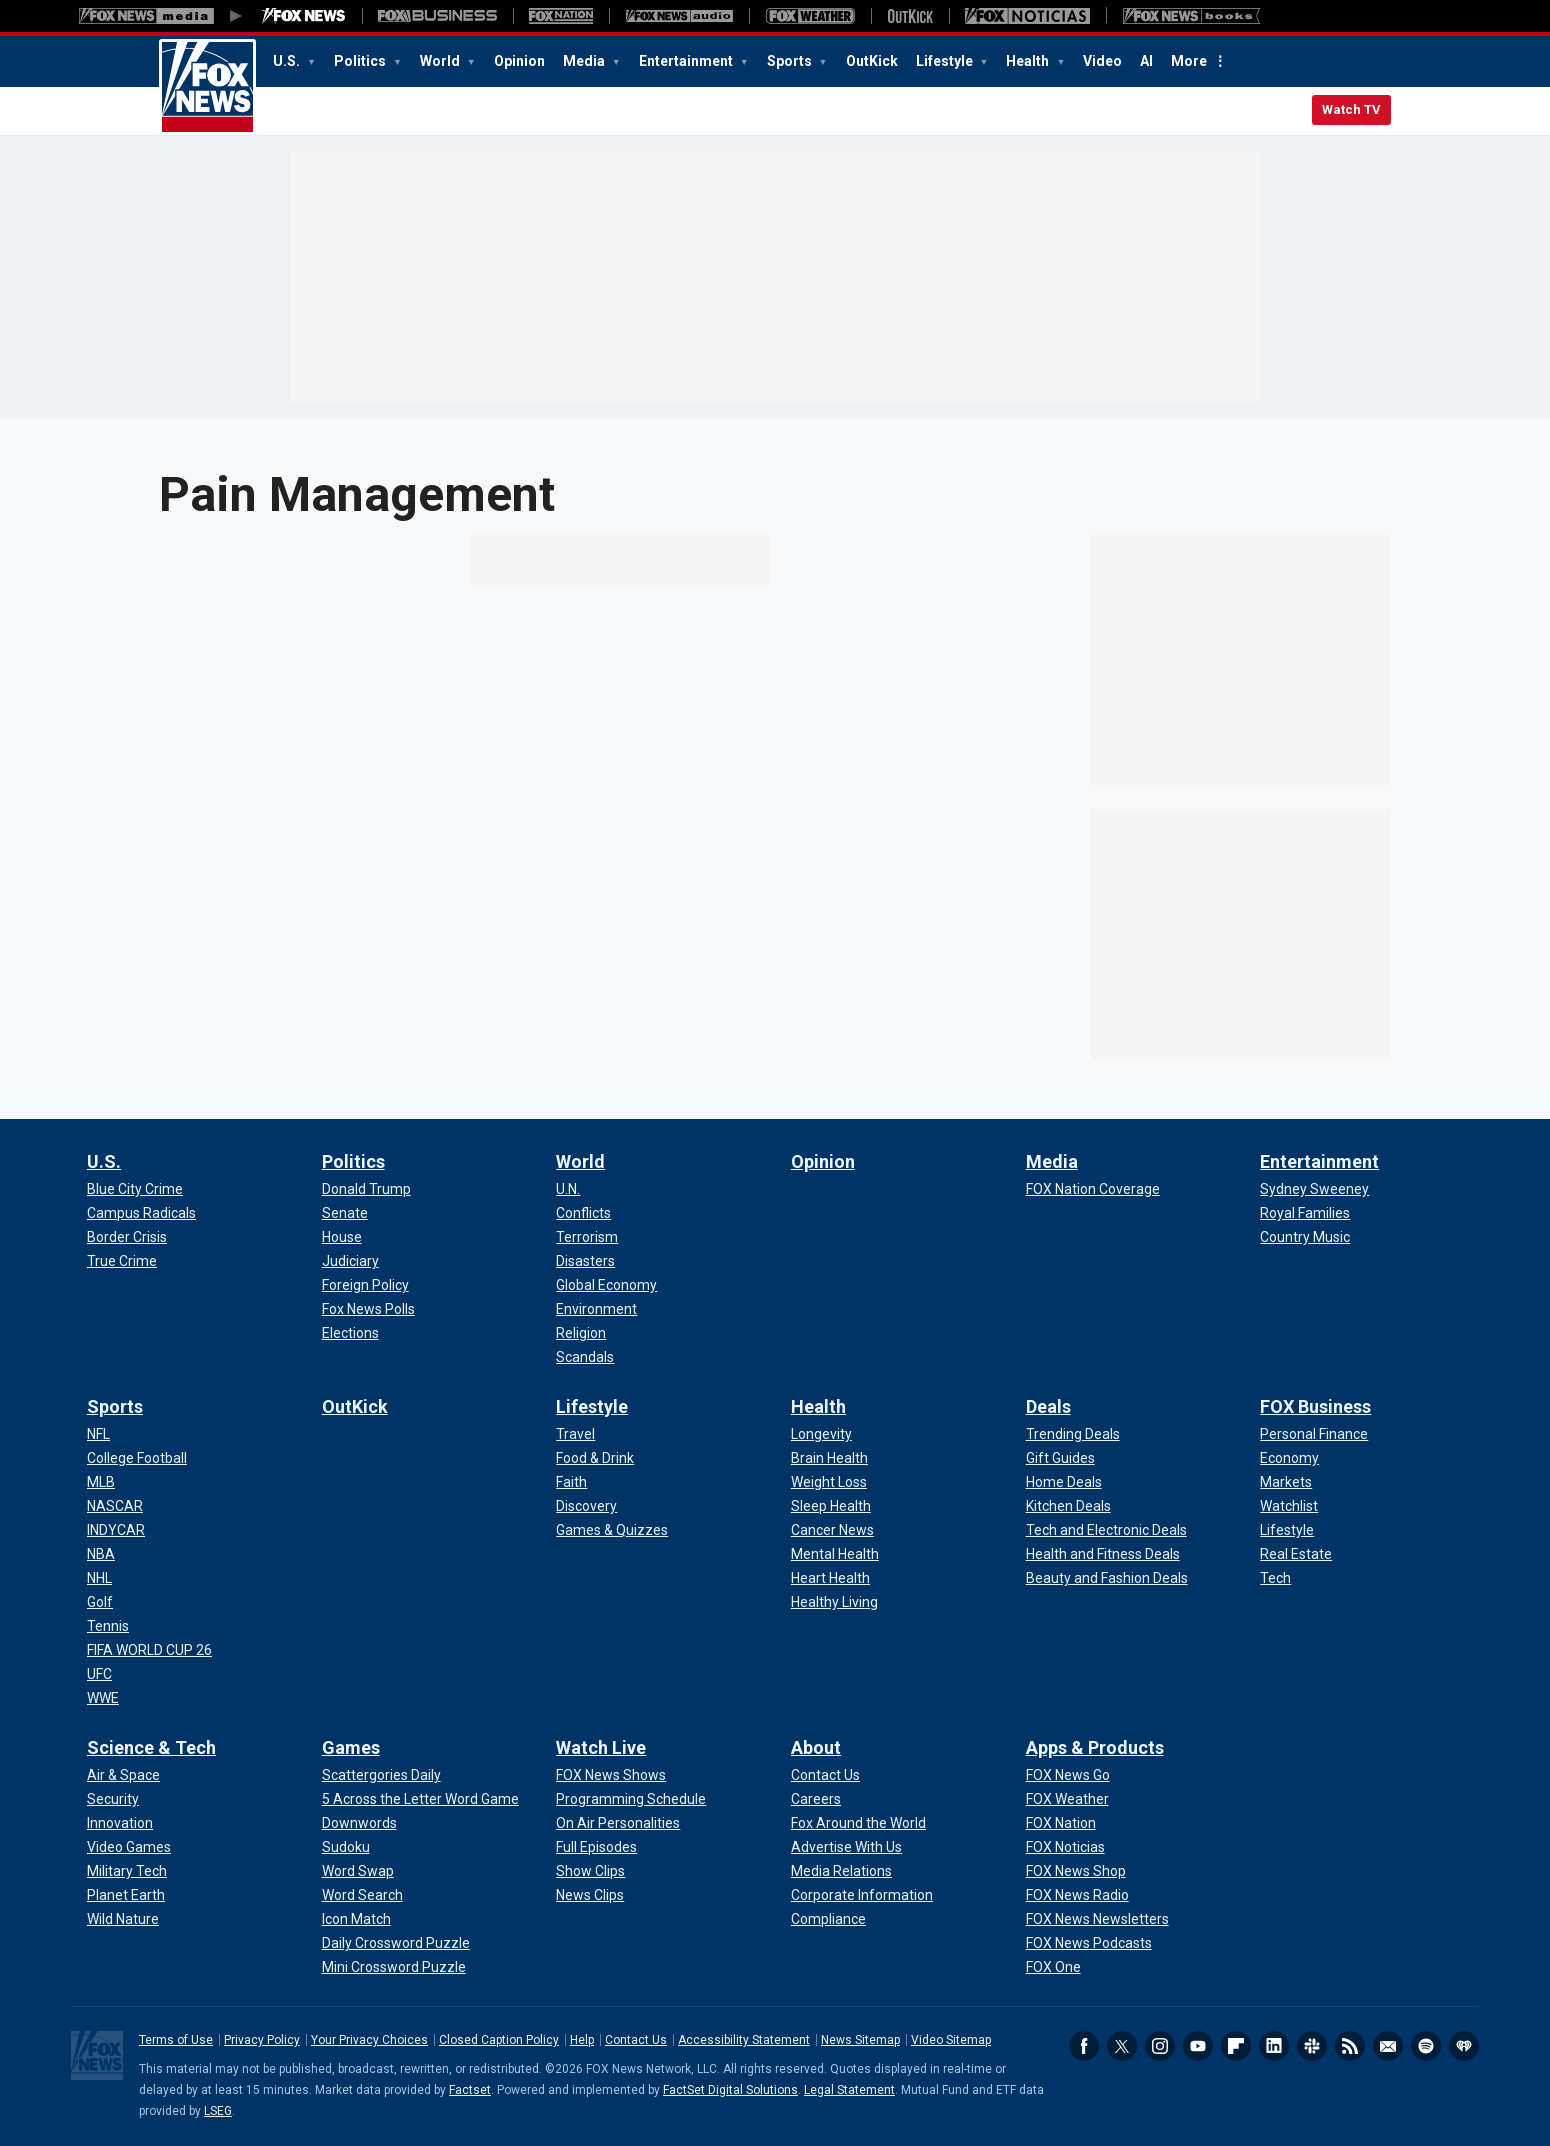 The width and height of the screenshot is (1550, 2146). I want to click on [Politics - Senate], so click(345, 1213).